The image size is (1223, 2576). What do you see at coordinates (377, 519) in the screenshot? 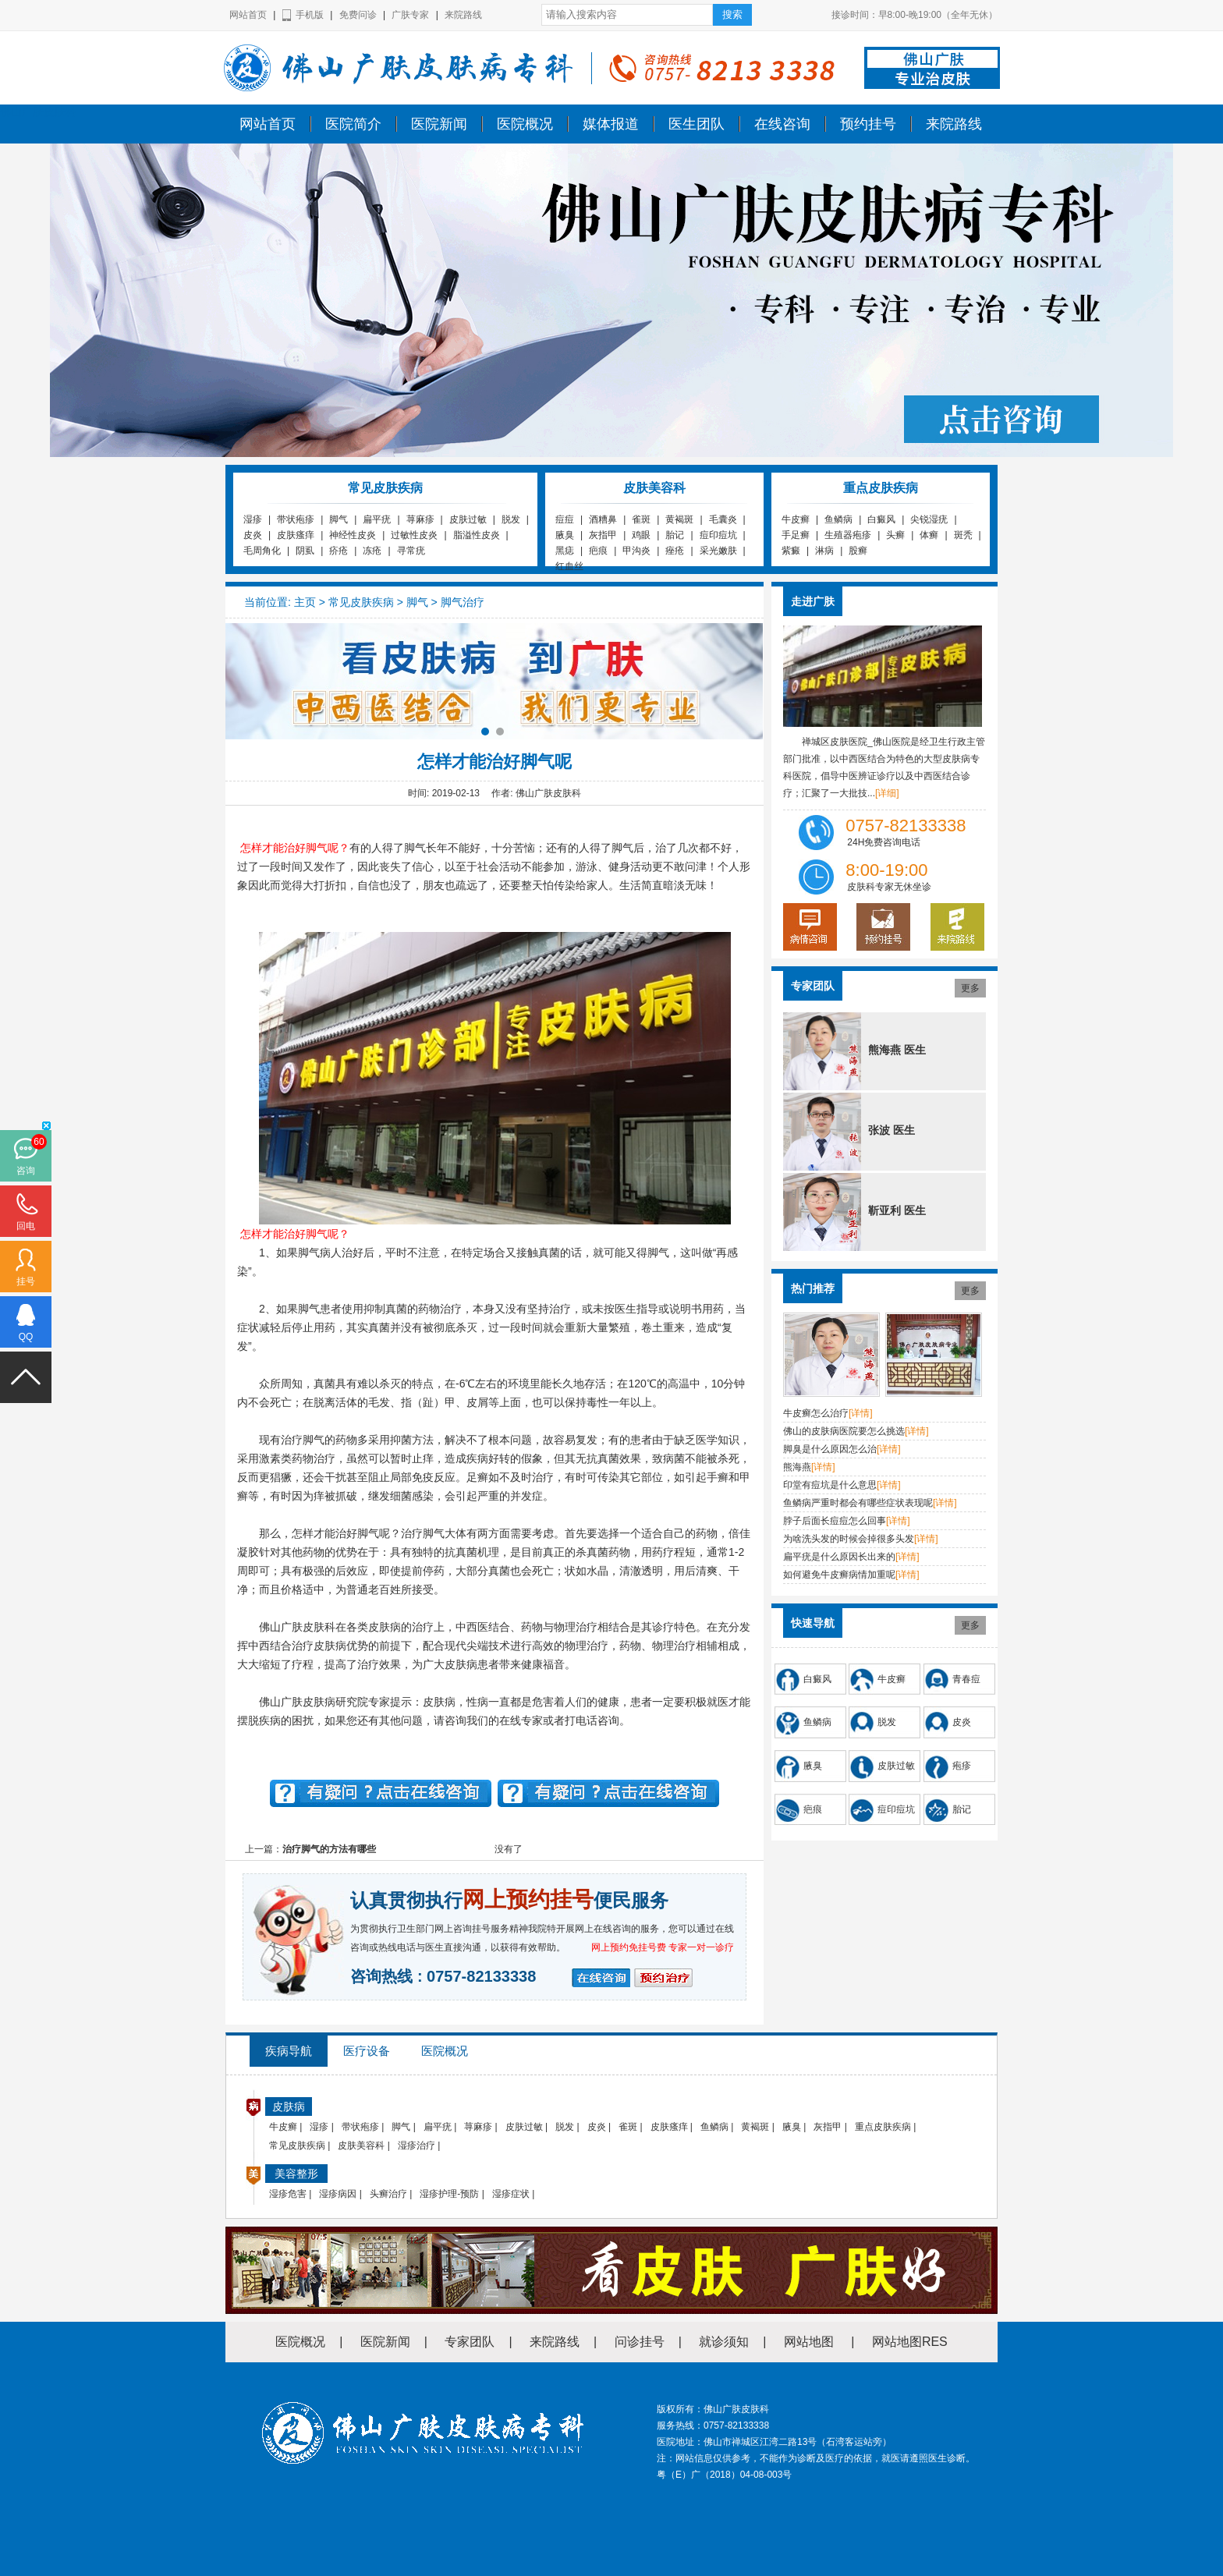
I see `扁平疣` at bounding box center [377, 519].